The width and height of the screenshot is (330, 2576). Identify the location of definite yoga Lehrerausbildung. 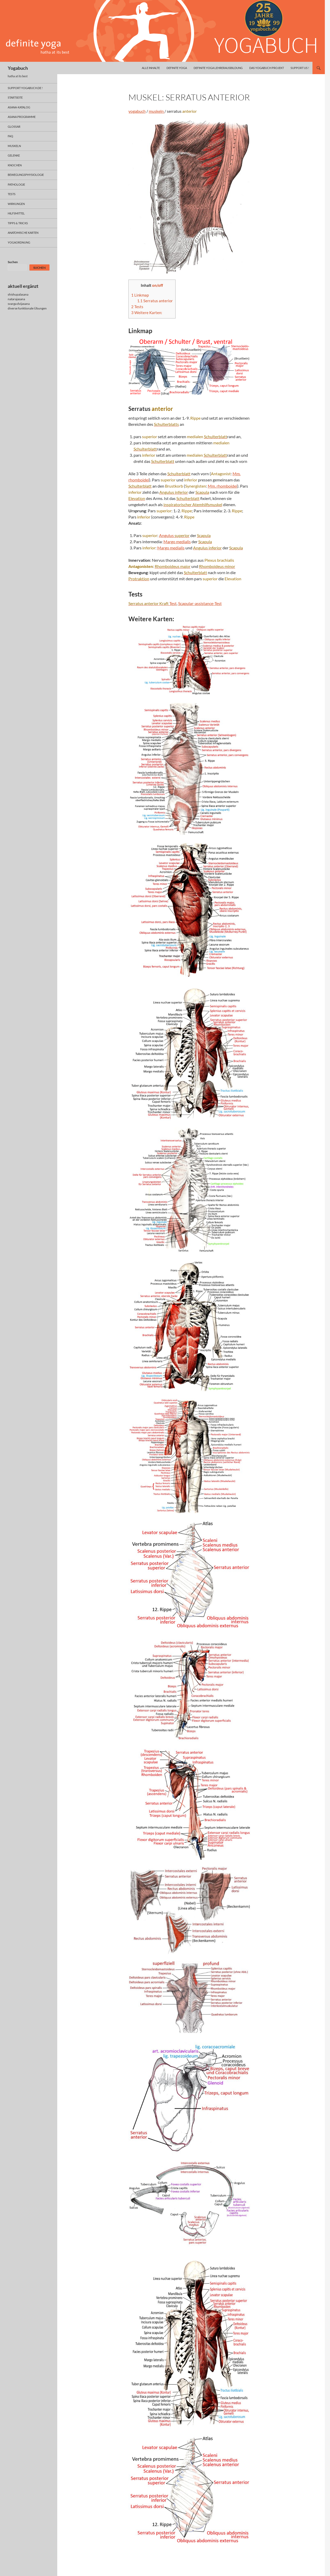
(218, 68).